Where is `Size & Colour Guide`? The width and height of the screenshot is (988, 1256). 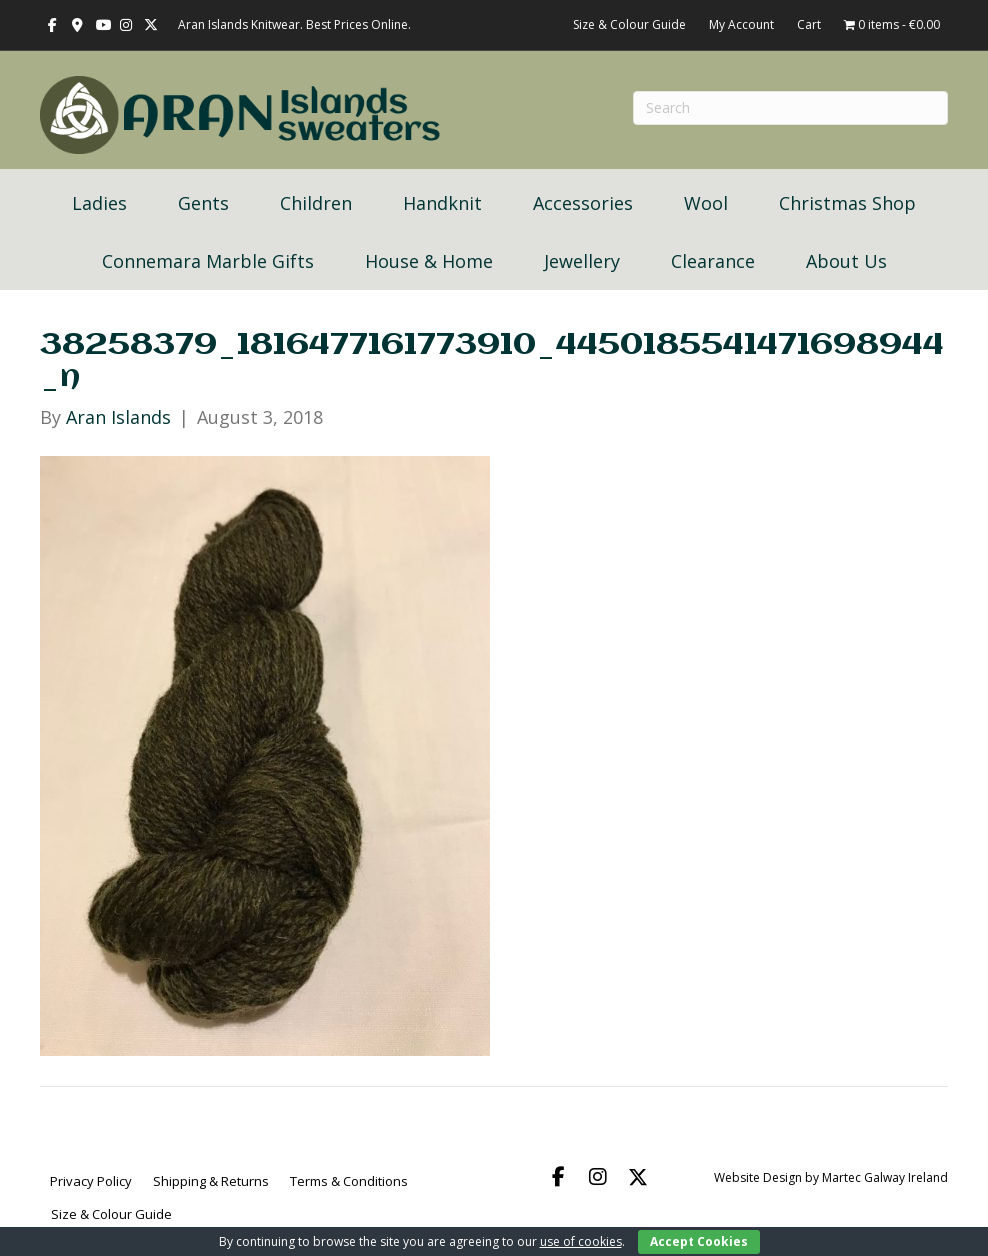 Size & Colour Guide is located at coordinates (629, 24).